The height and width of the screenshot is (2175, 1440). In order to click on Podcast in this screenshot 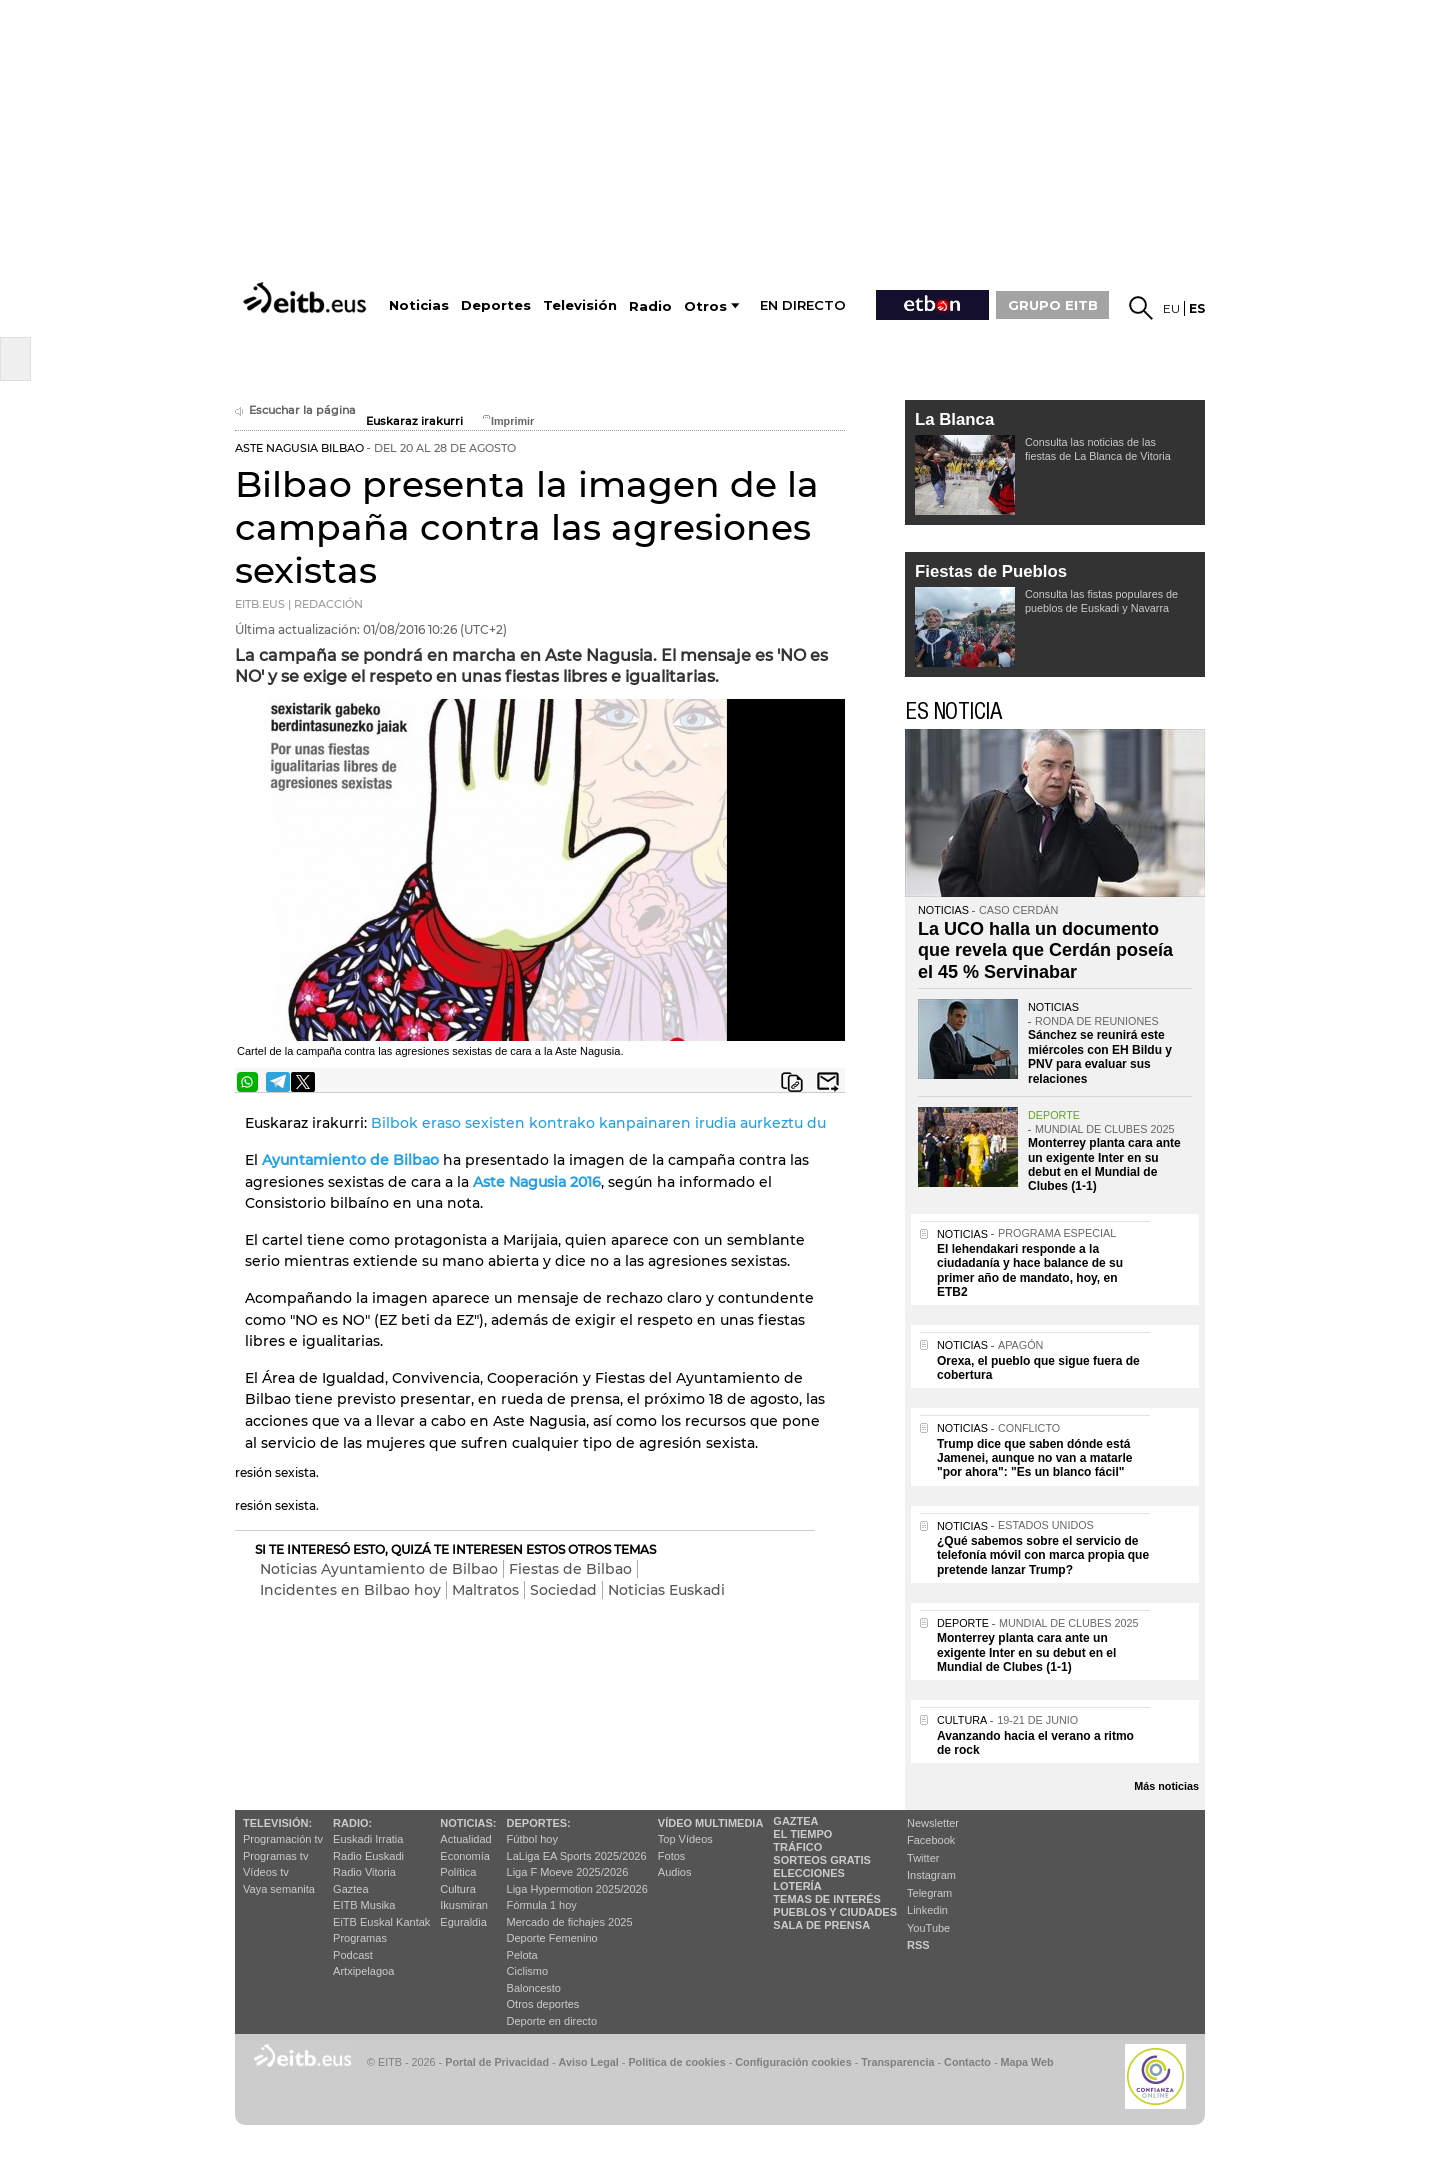, I will do `click(353, 1955)`.